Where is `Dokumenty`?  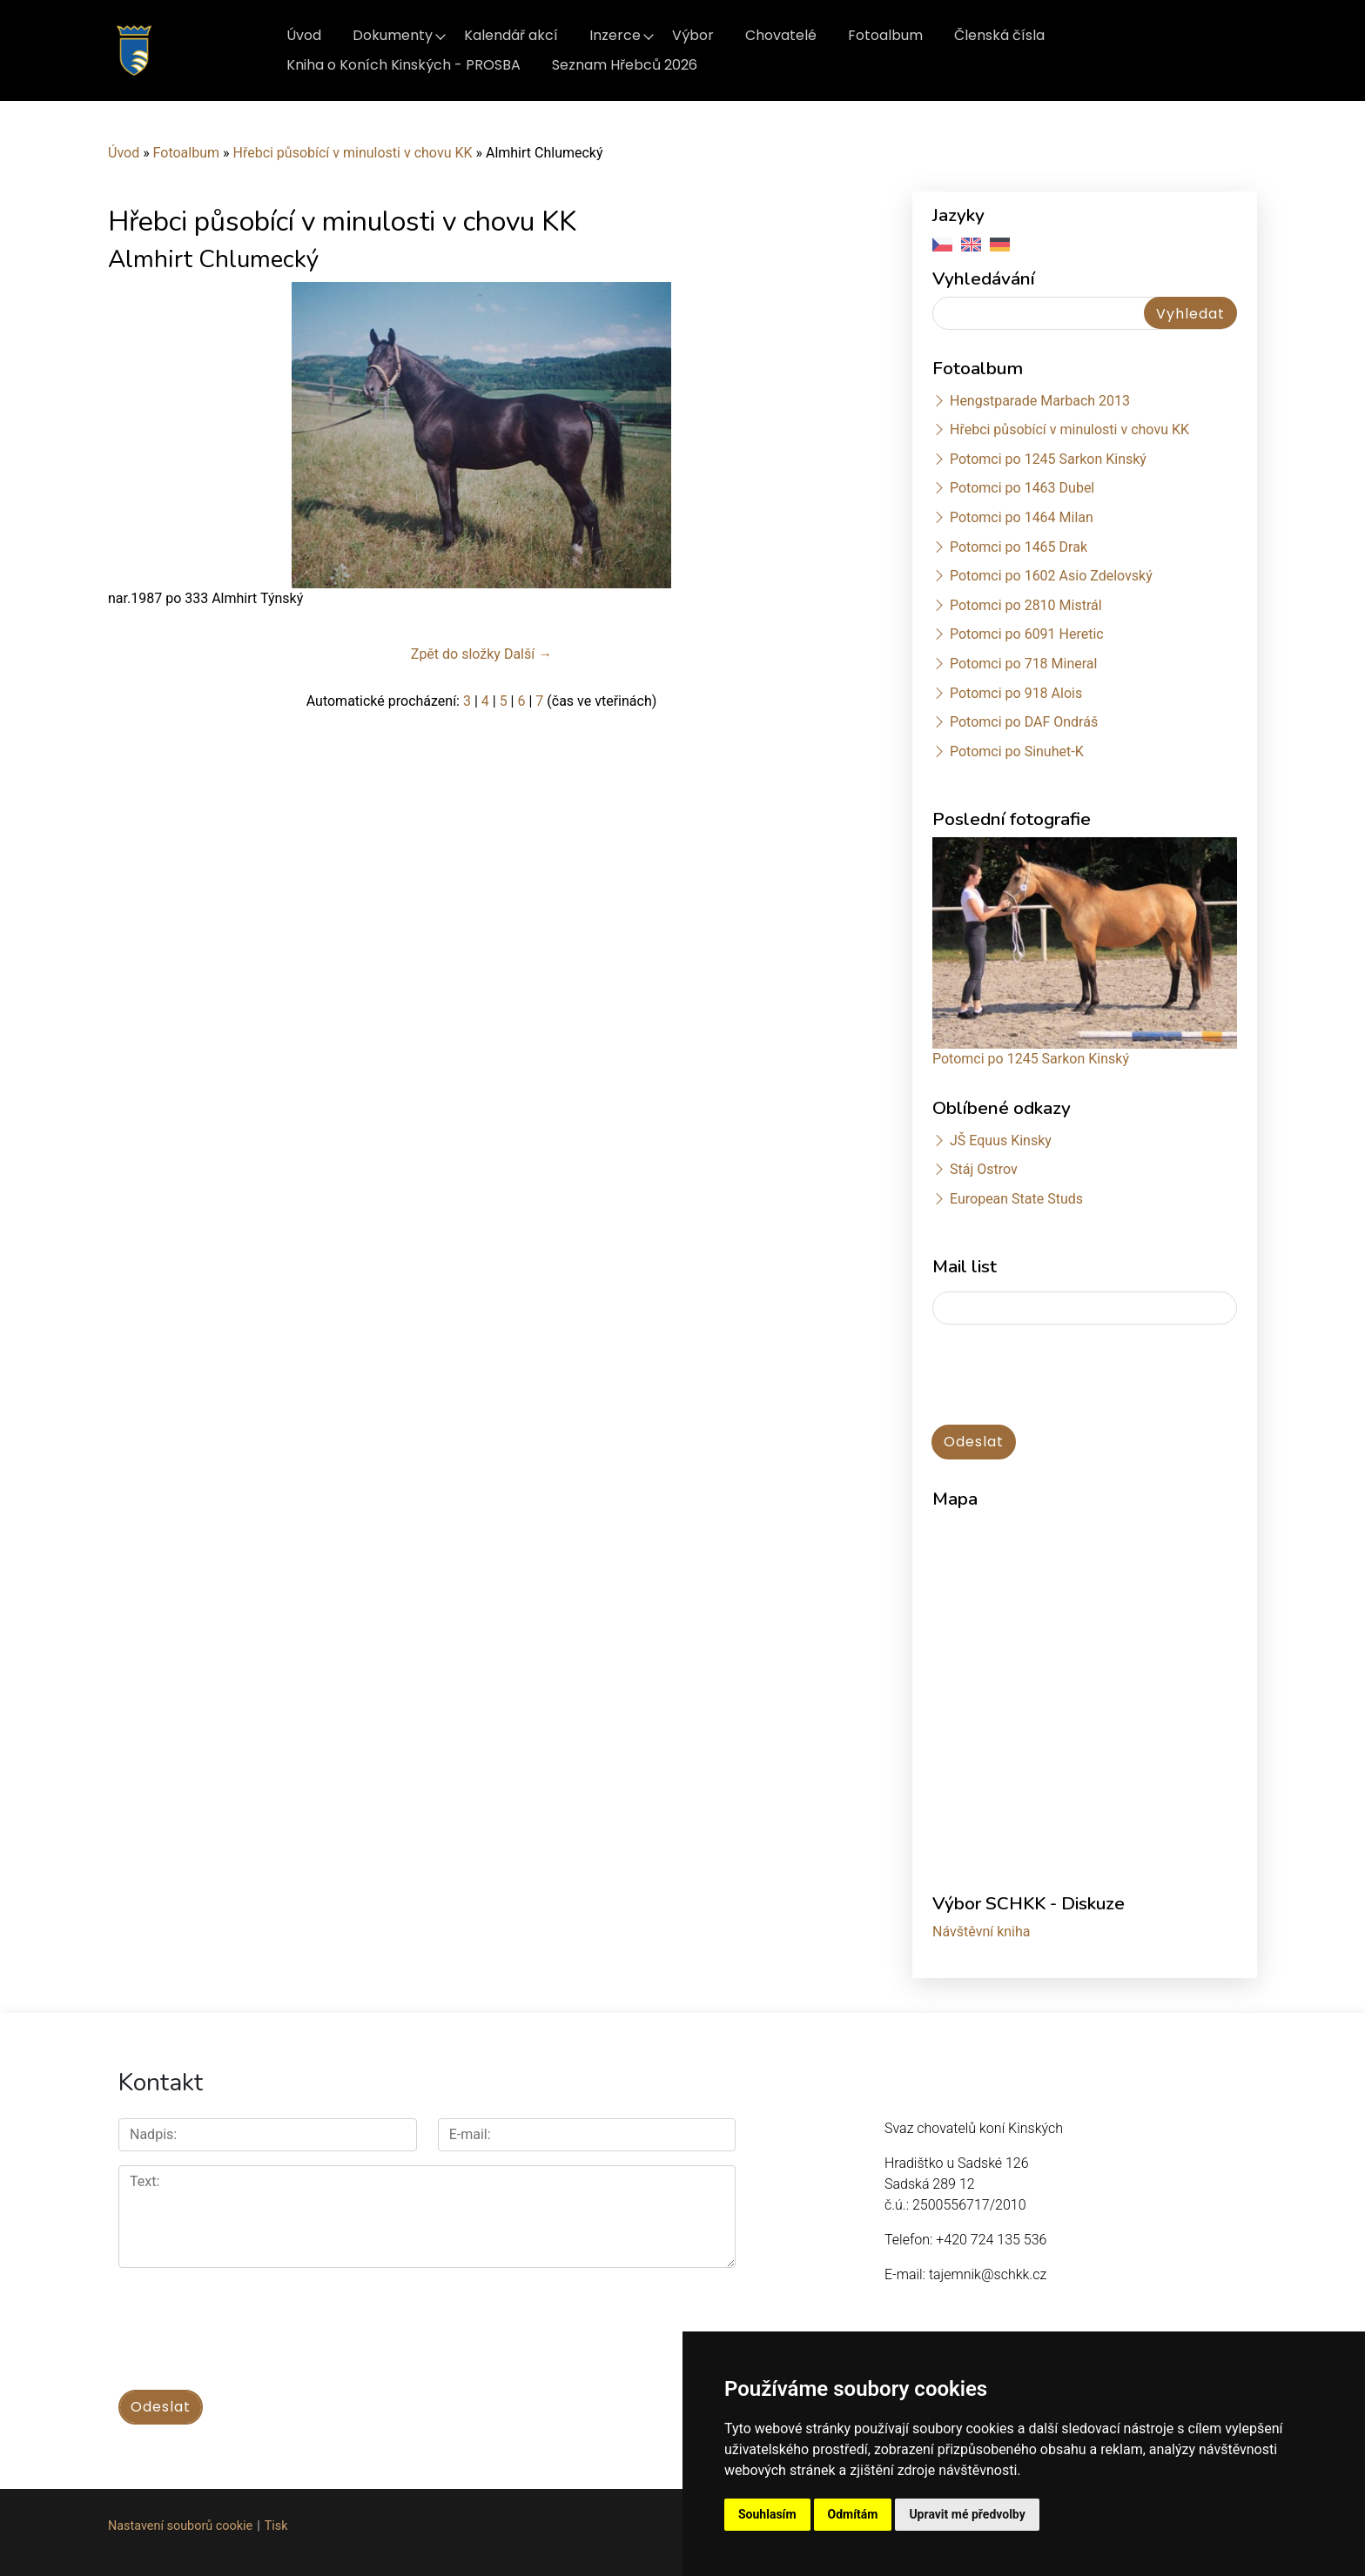 Dokumenty is located at coordinates (393, 35).